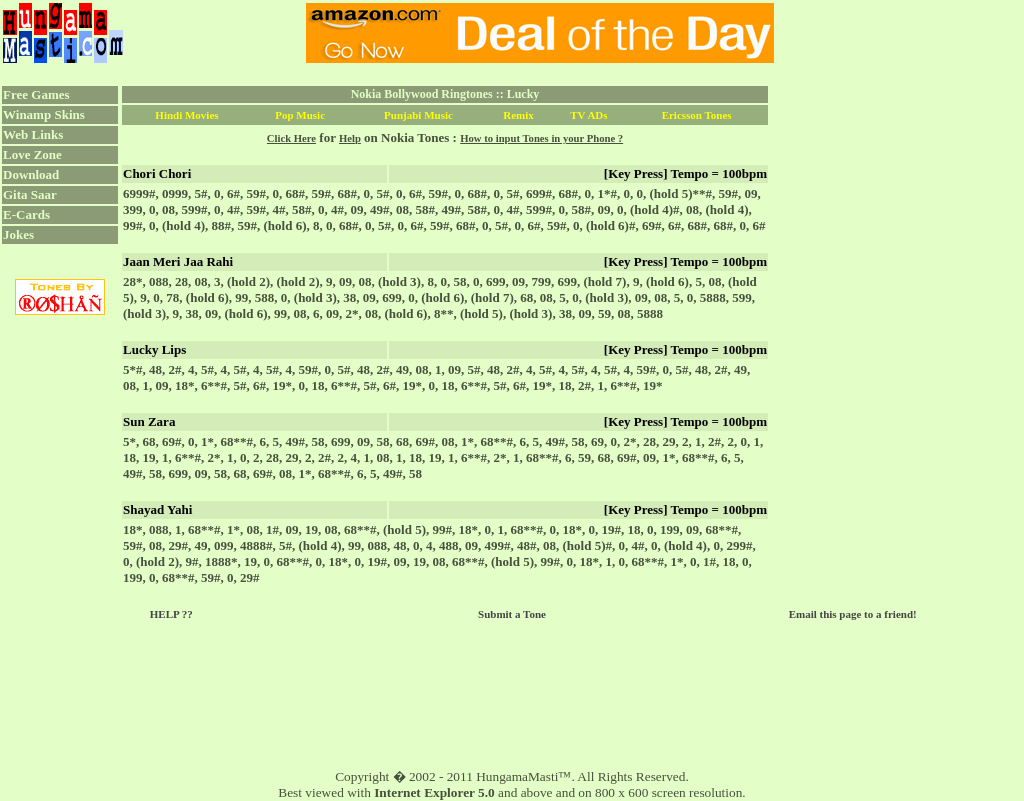 This screenshot has width=1024, height=801. I want to click on Submit a Tone, so click(512, 614).